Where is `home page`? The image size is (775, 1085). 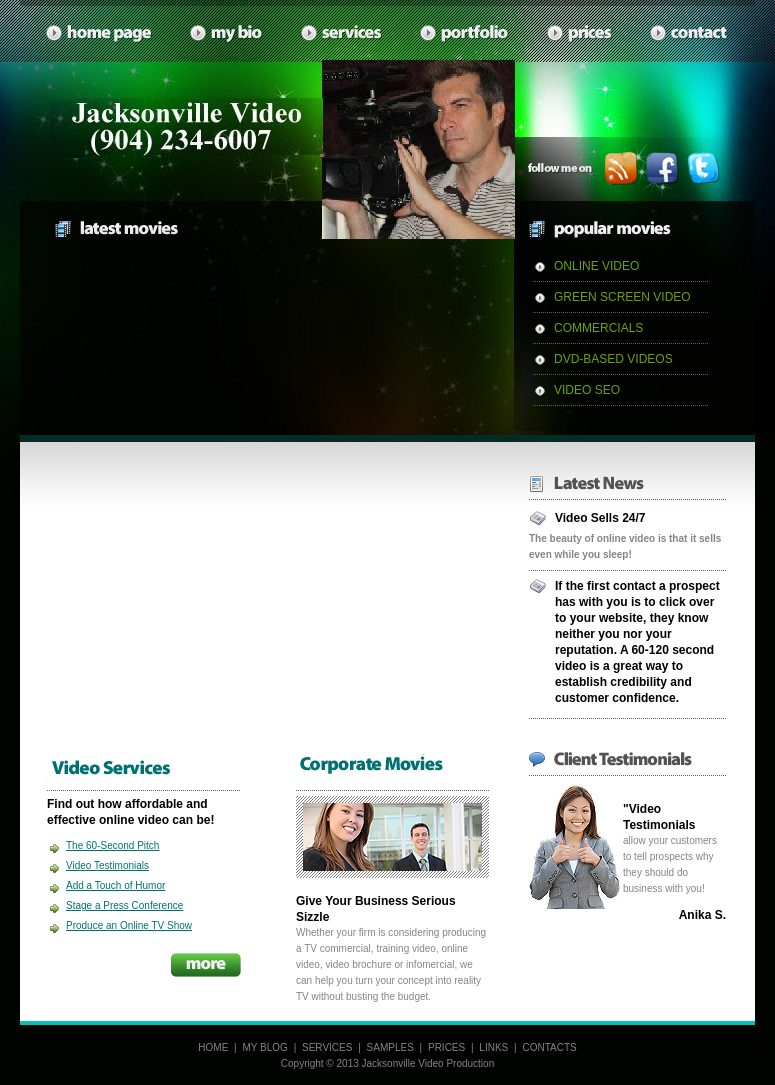
home page is located at coordinates (99, 34).